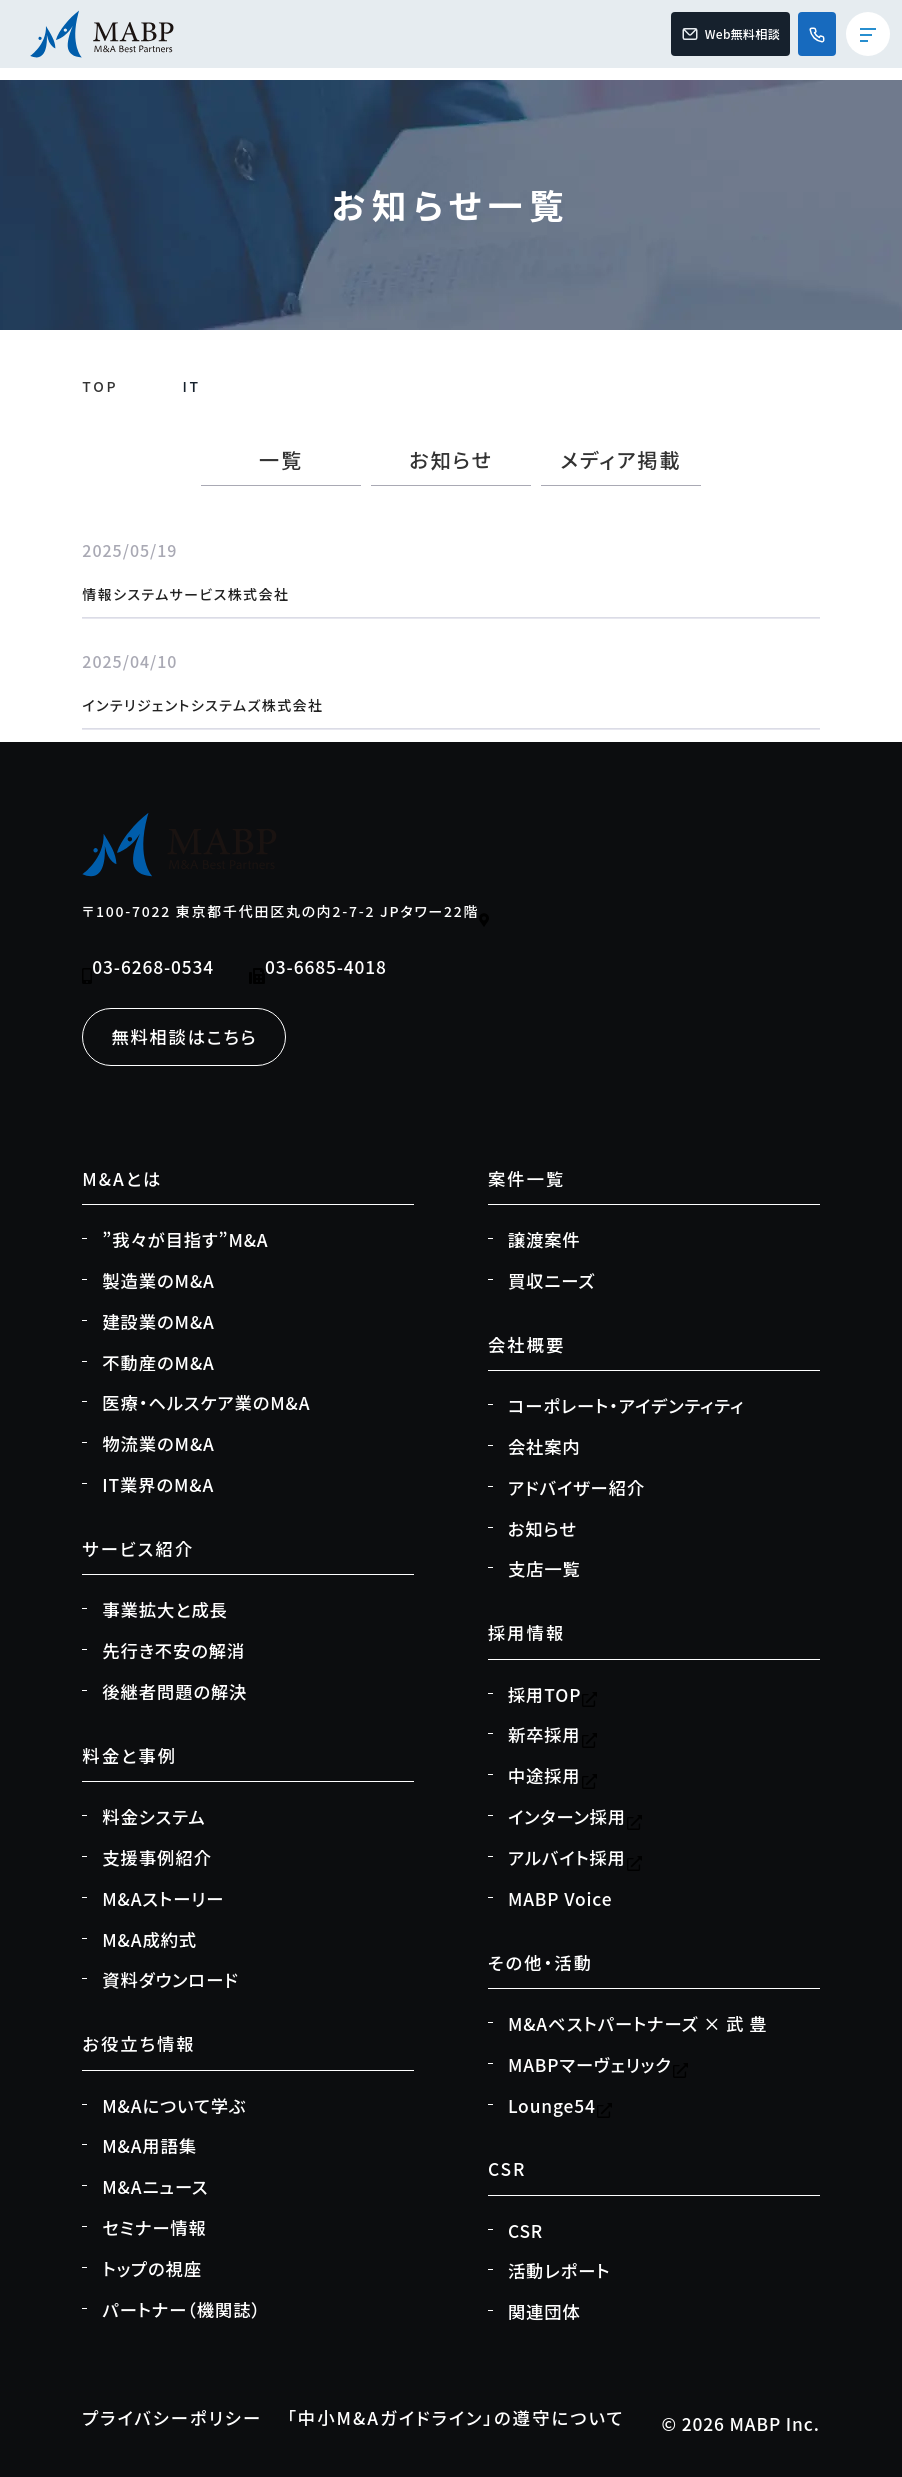 The image size is (902, 2477). I want to click on MABP Voice, so click(560, 1899).